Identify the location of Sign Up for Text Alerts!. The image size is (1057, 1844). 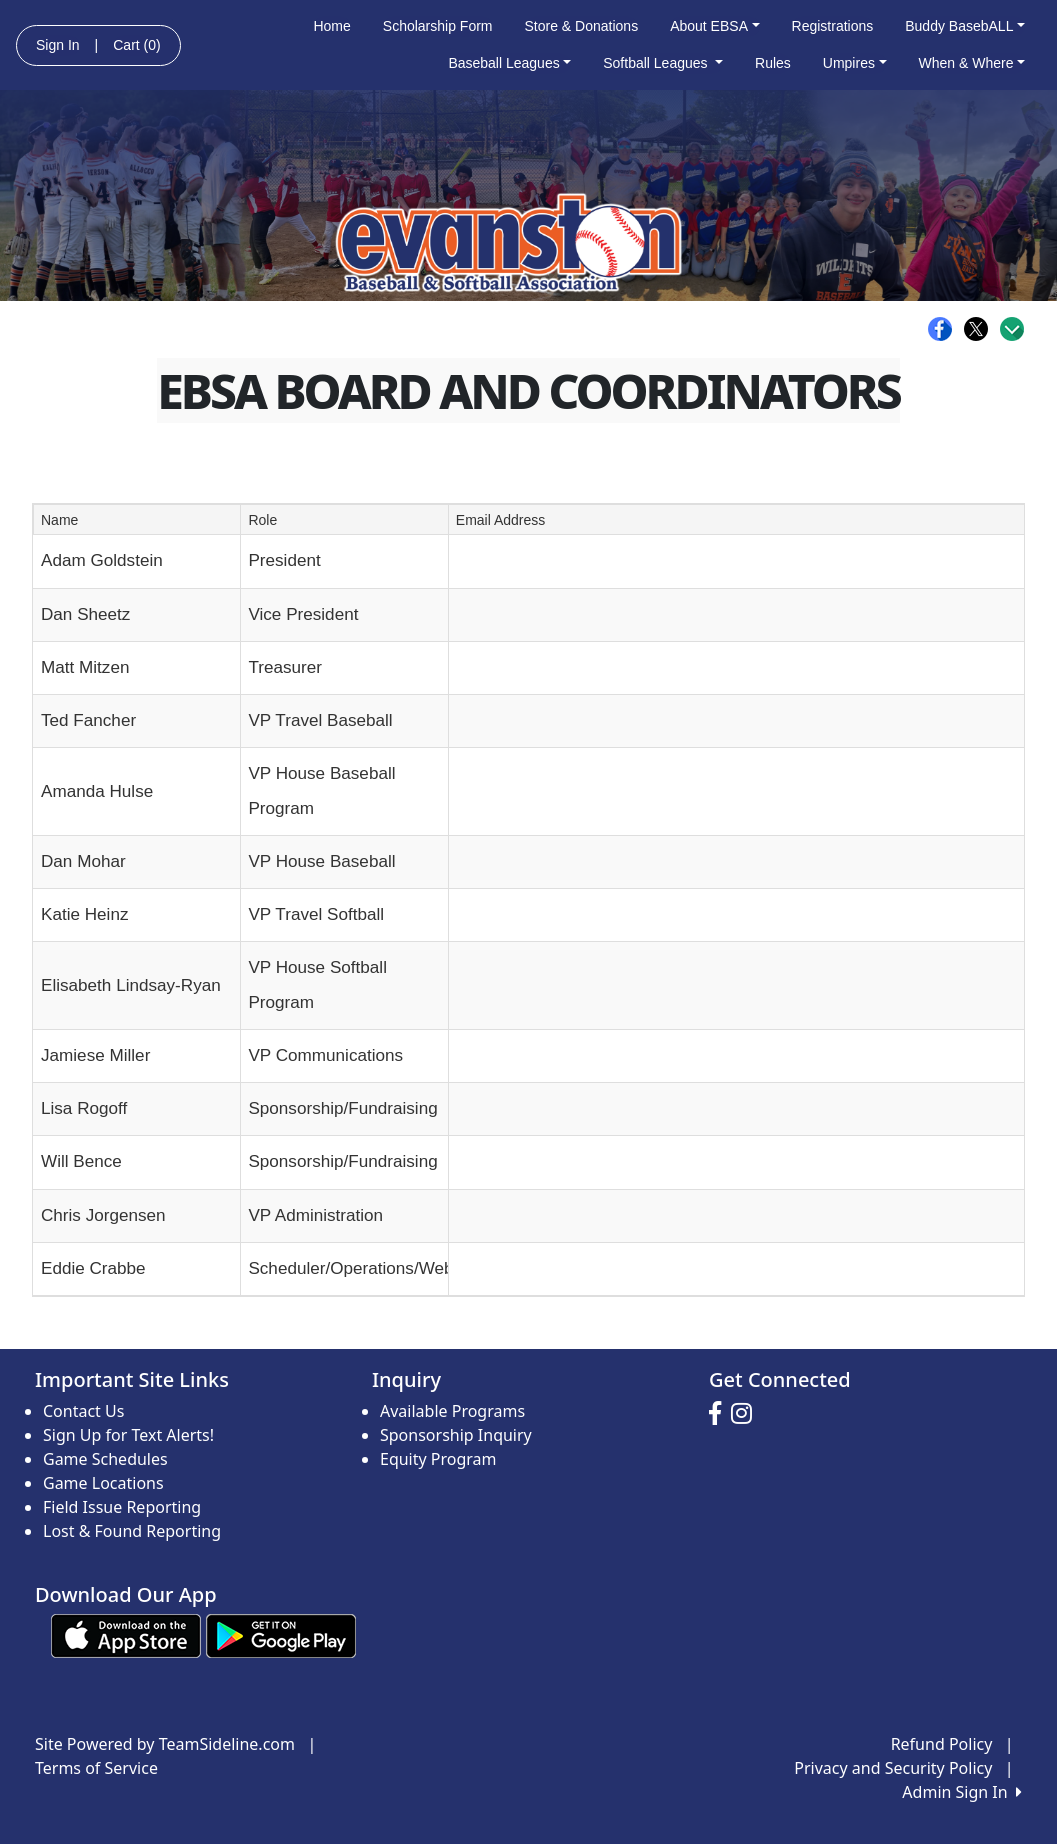
(128, 1435).